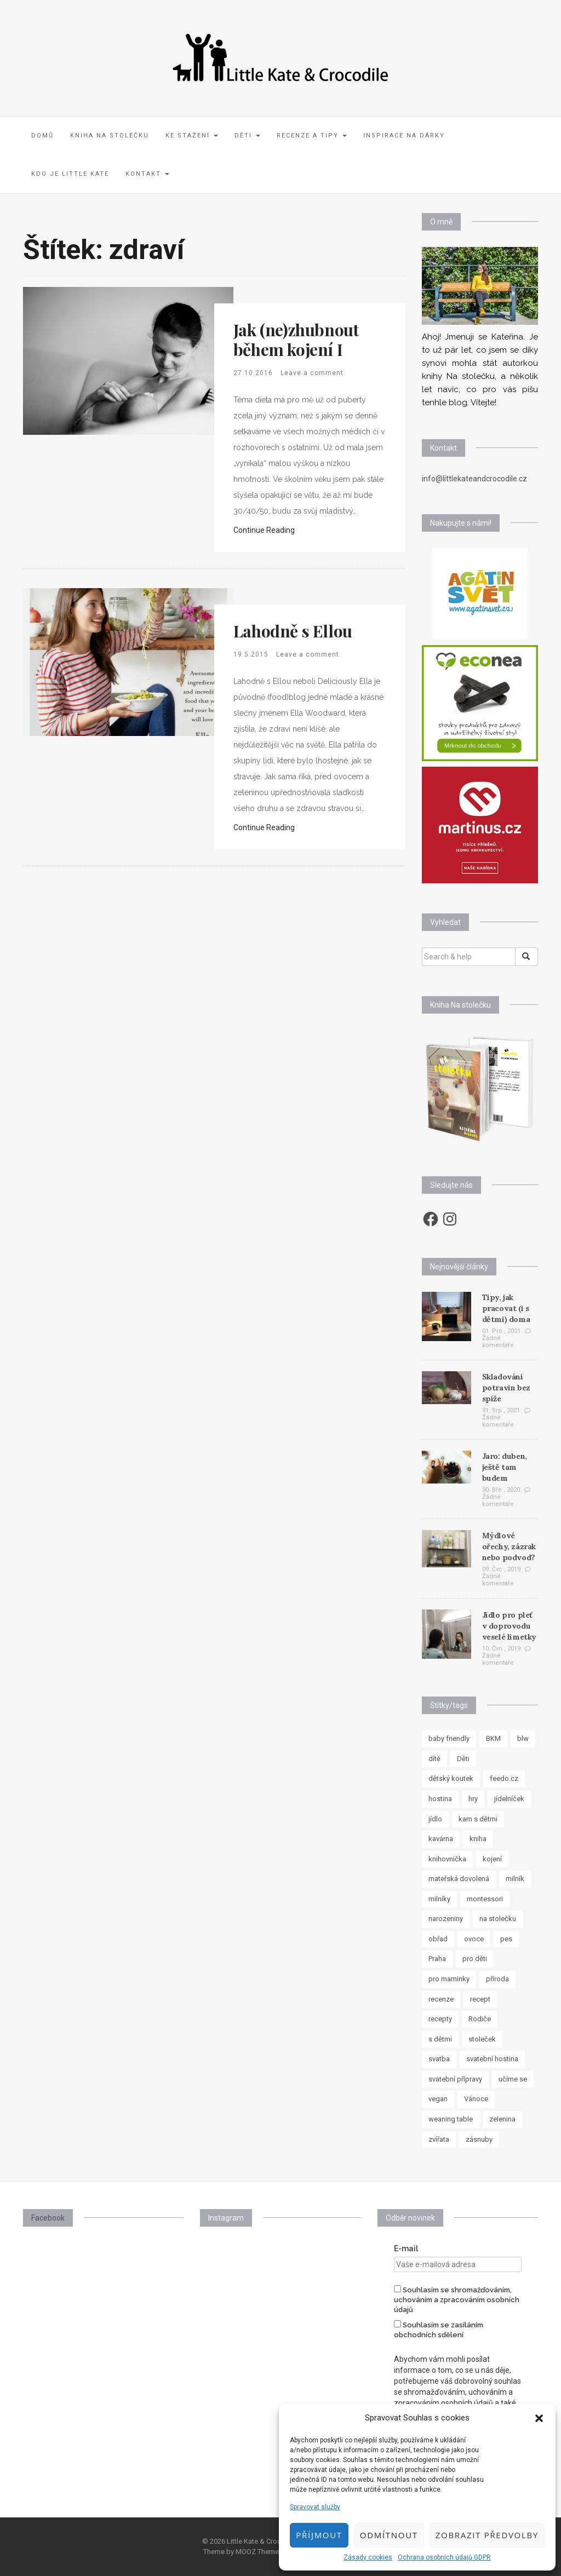  What do you see at coordinates (492, 1859) in the screenshot?
I see `kojení [kojení (17 položek)]` at bounding box center [492, 1859].